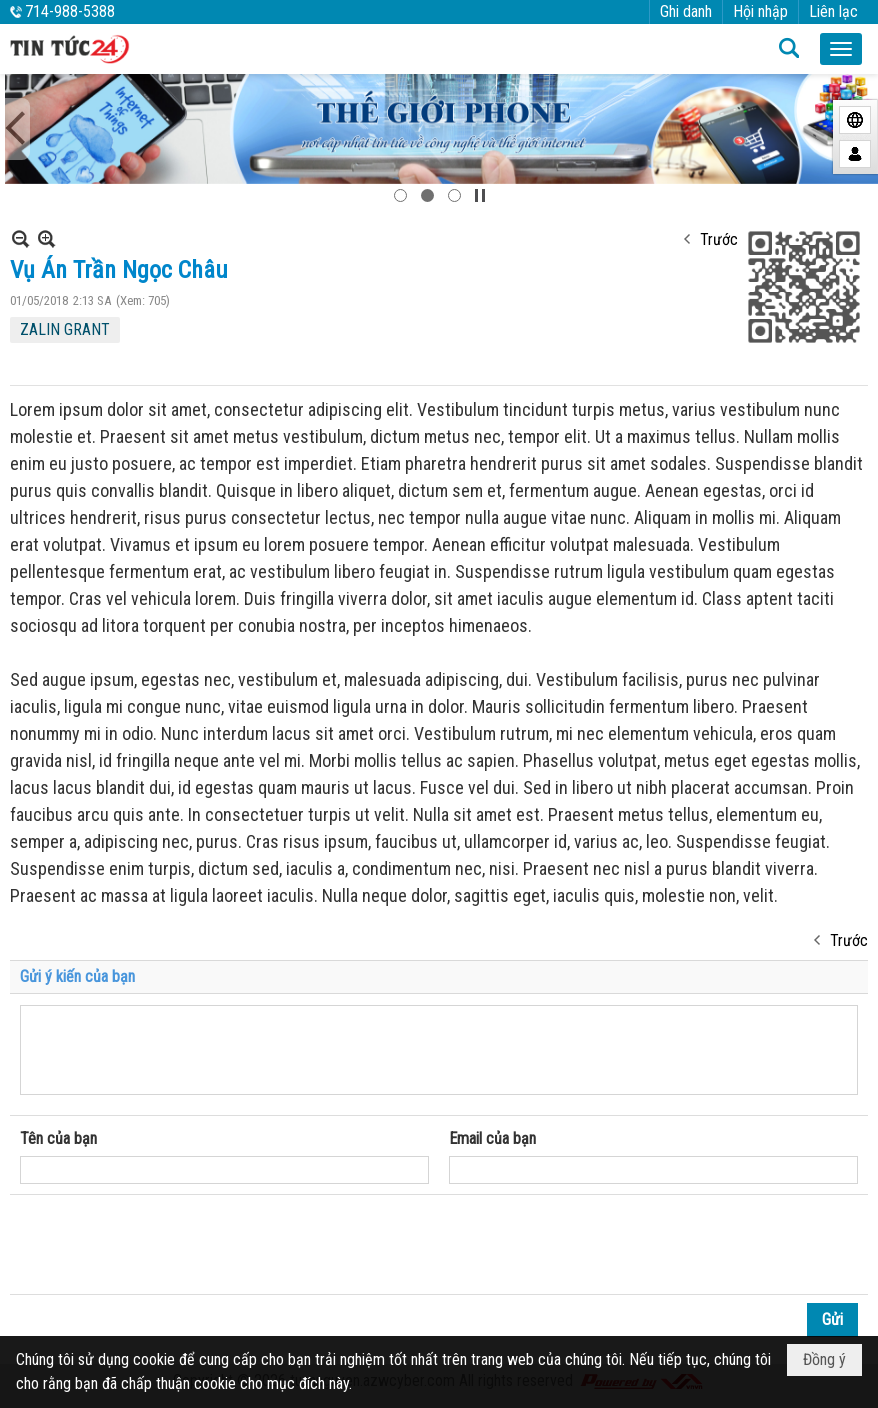 The height and width of the screenshot is (1408, 878). What do you see at coordinates (719, 239) in the screenshot?
I see `Trước` at bounding box center [719, 239].